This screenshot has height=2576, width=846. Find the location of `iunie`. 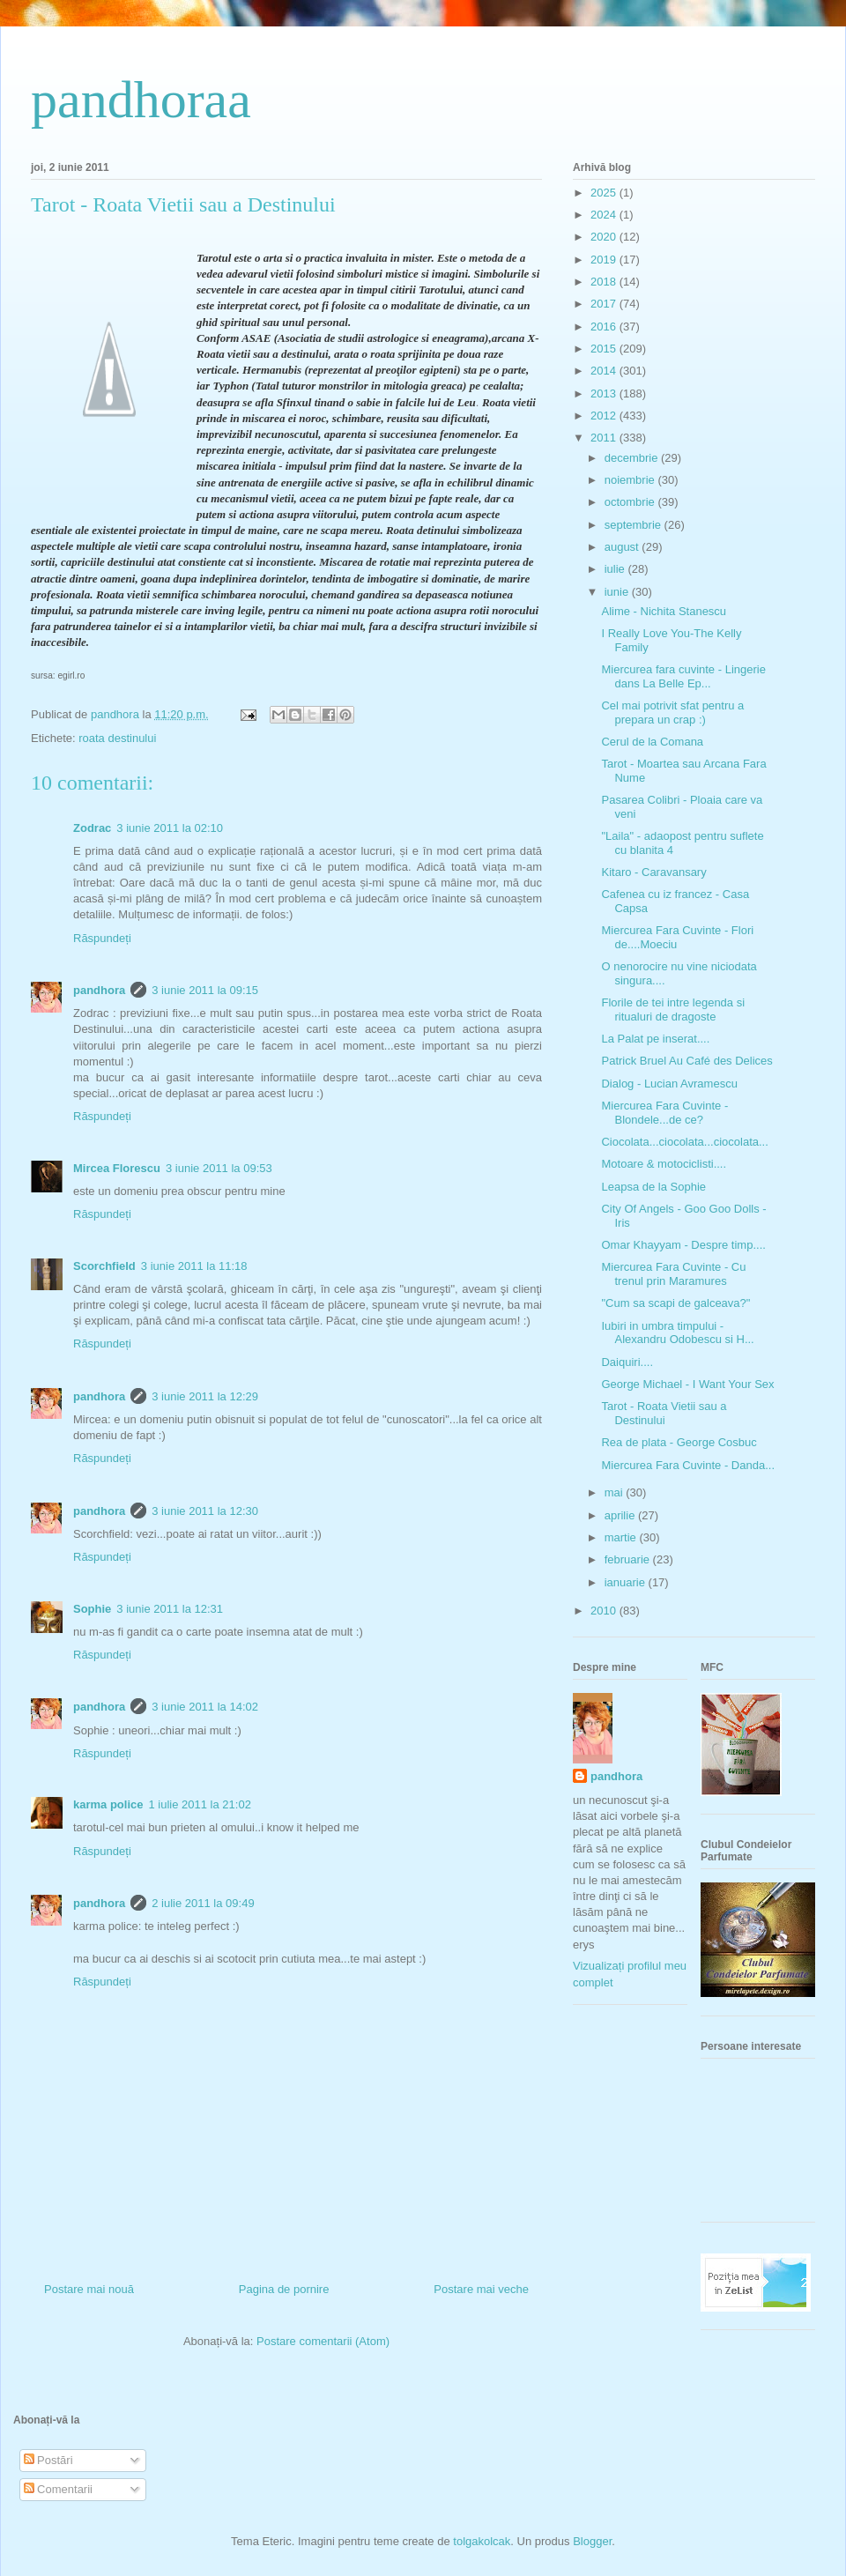

iunie is located at coordinates (618, 591).